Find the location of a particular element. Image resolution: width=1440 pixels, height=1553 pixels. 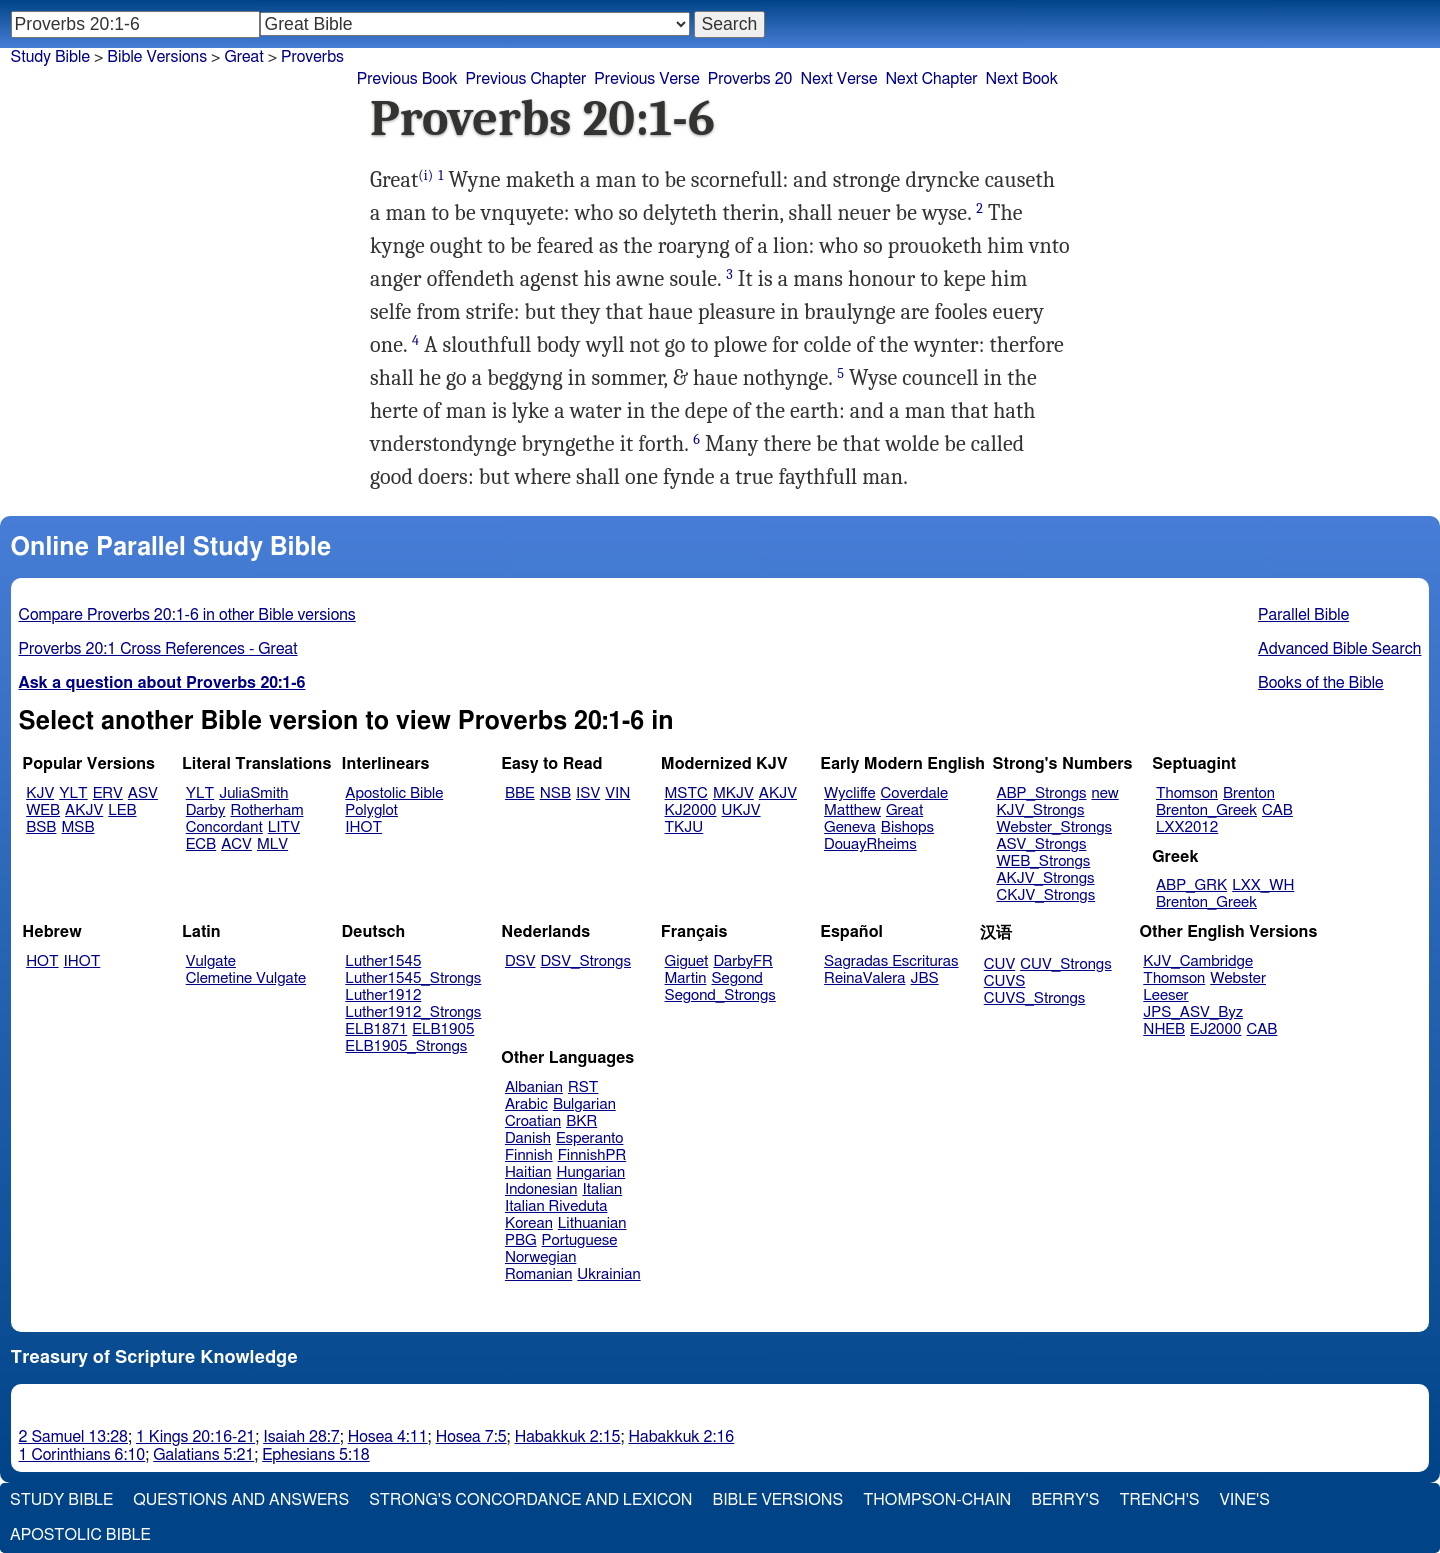

ASV is located at coordinates (143, 793).